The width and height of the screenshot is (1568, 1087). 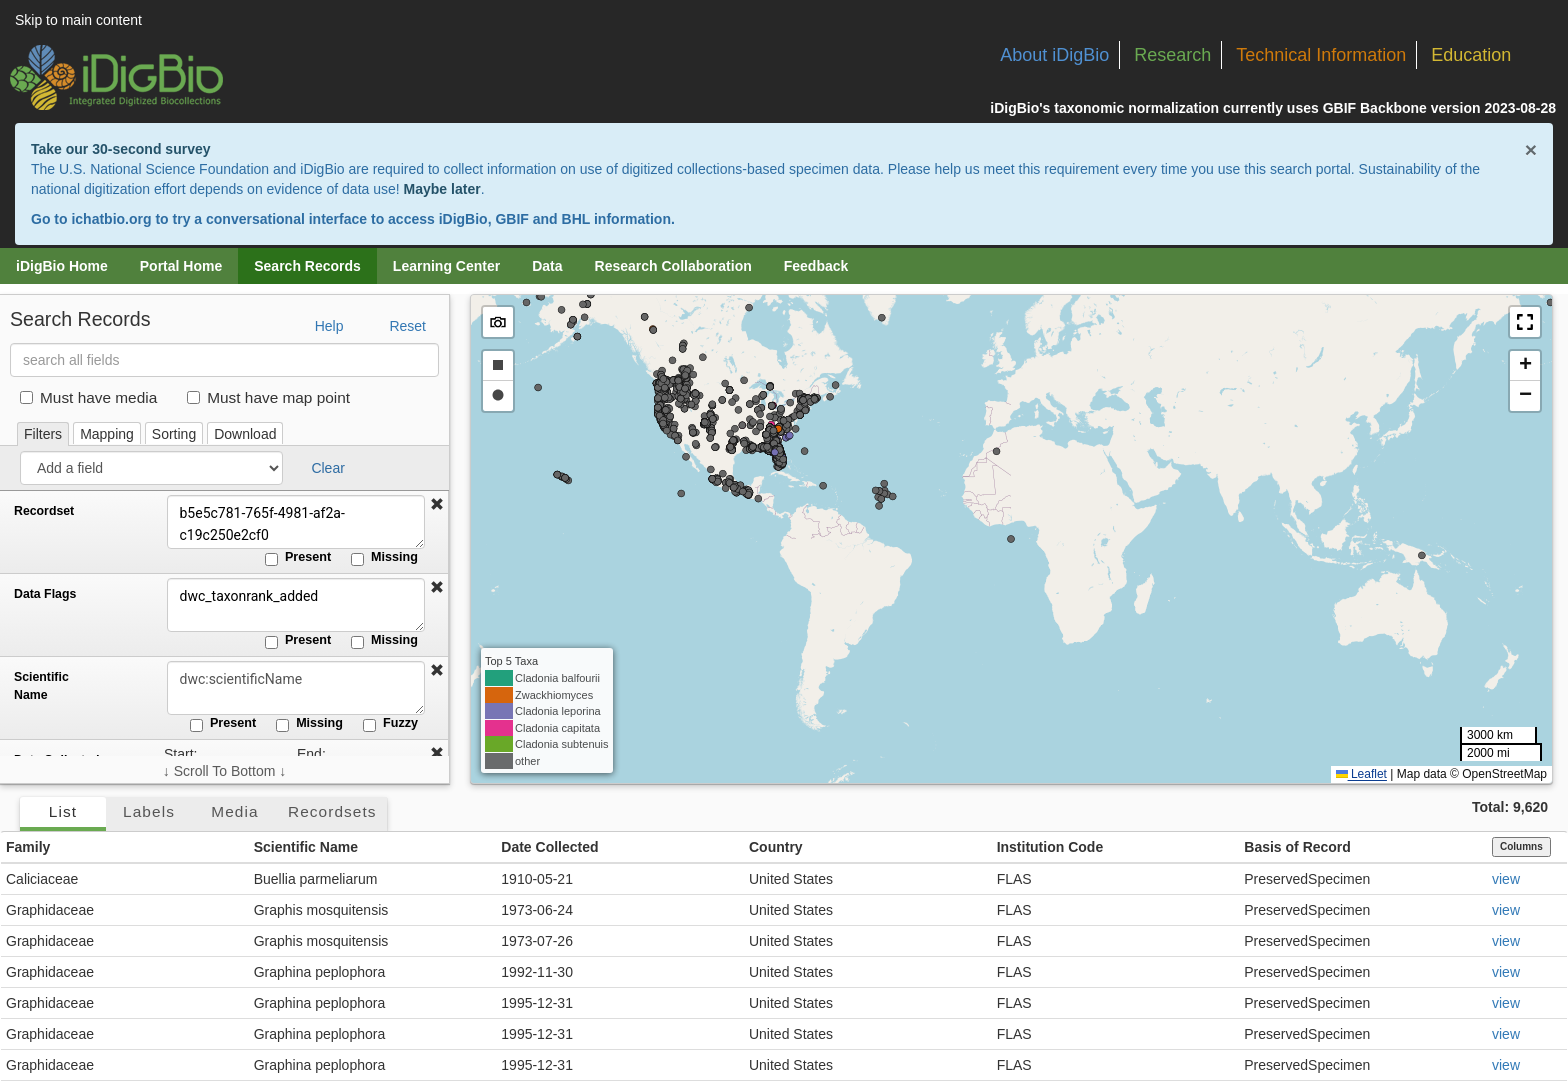 What do you see at coordinates (332, 811) in the screenshot?
I see `Recordsets [tab]` at bounding box center [332, 811].